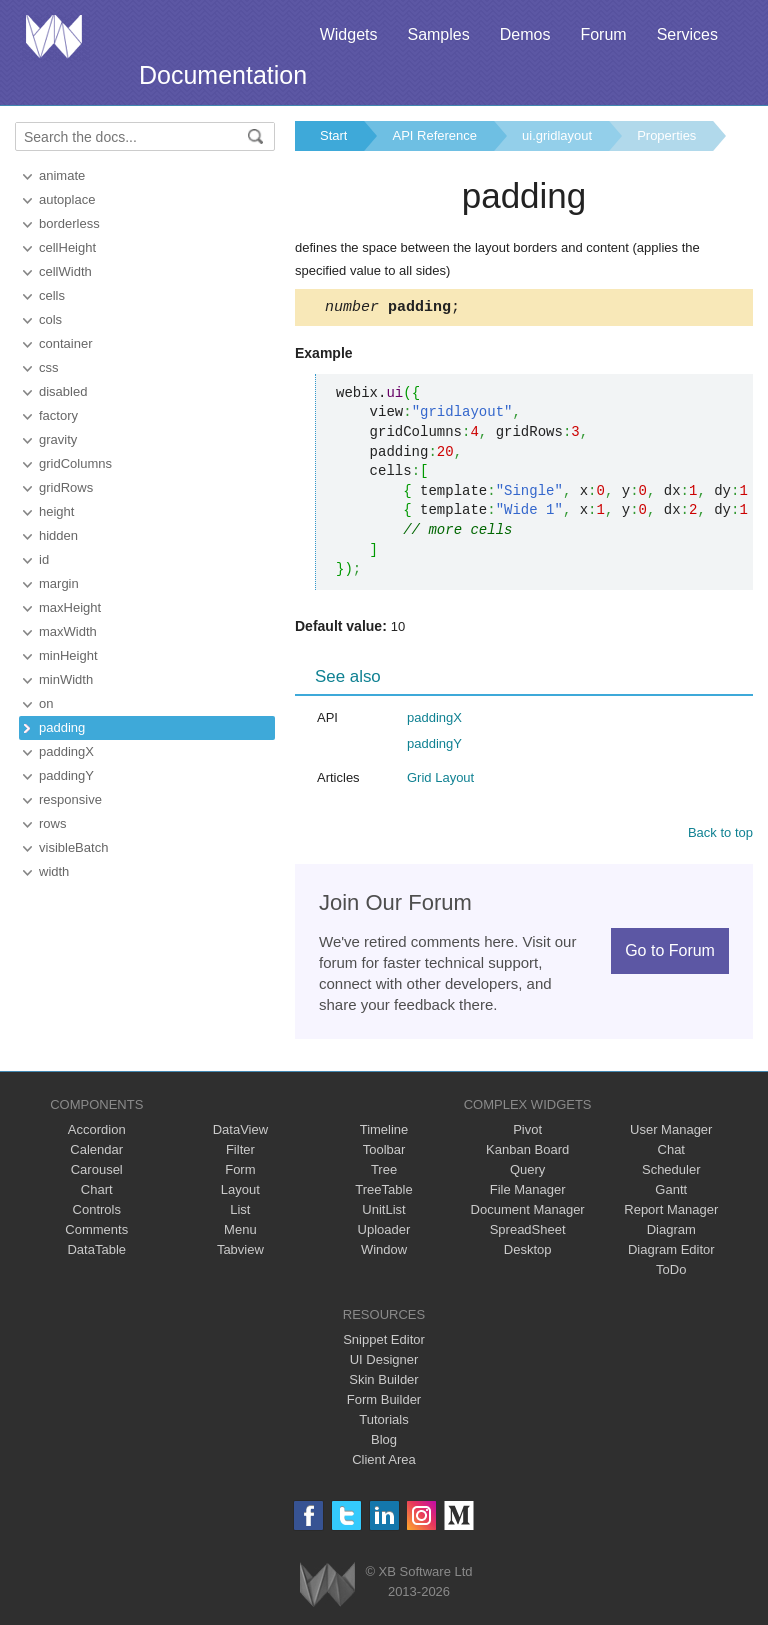 This screenshot has width=768, height=1625. What do you see at coordinates (70, 799) in the screenshot?
I see `responsive` at bounding box center [70, 799].